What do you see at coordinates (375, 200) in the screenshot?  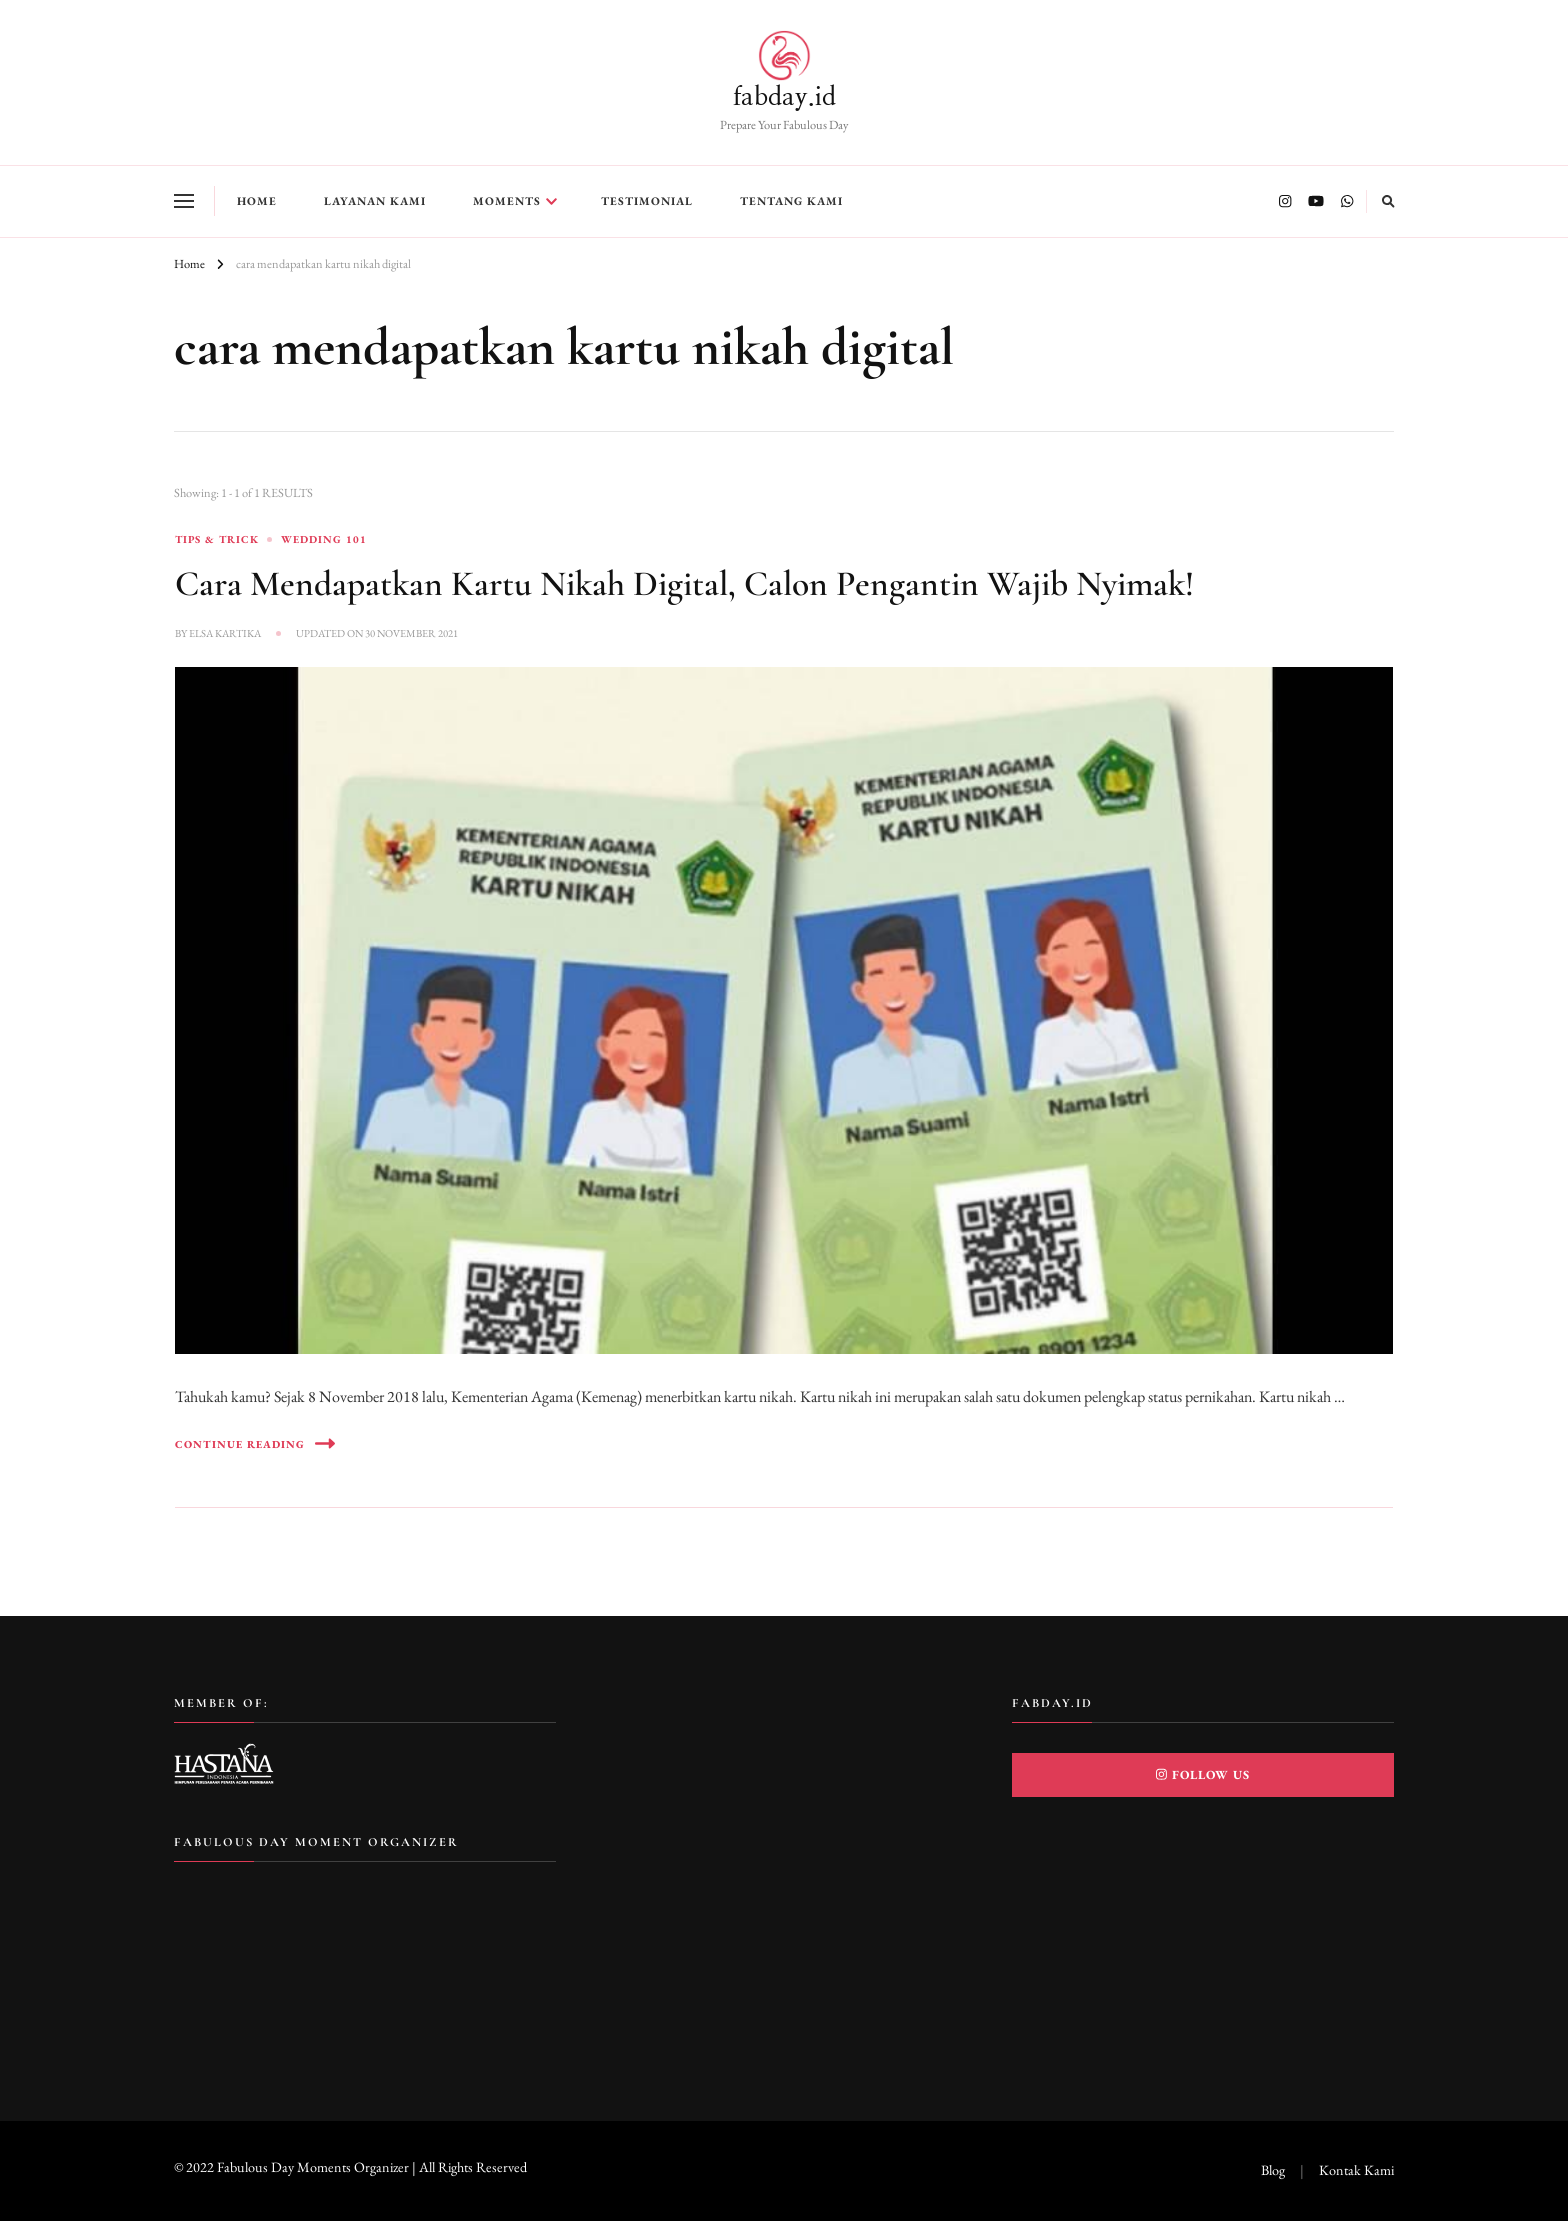 I see `Layanan Kami` at bounding box center [375, 200].